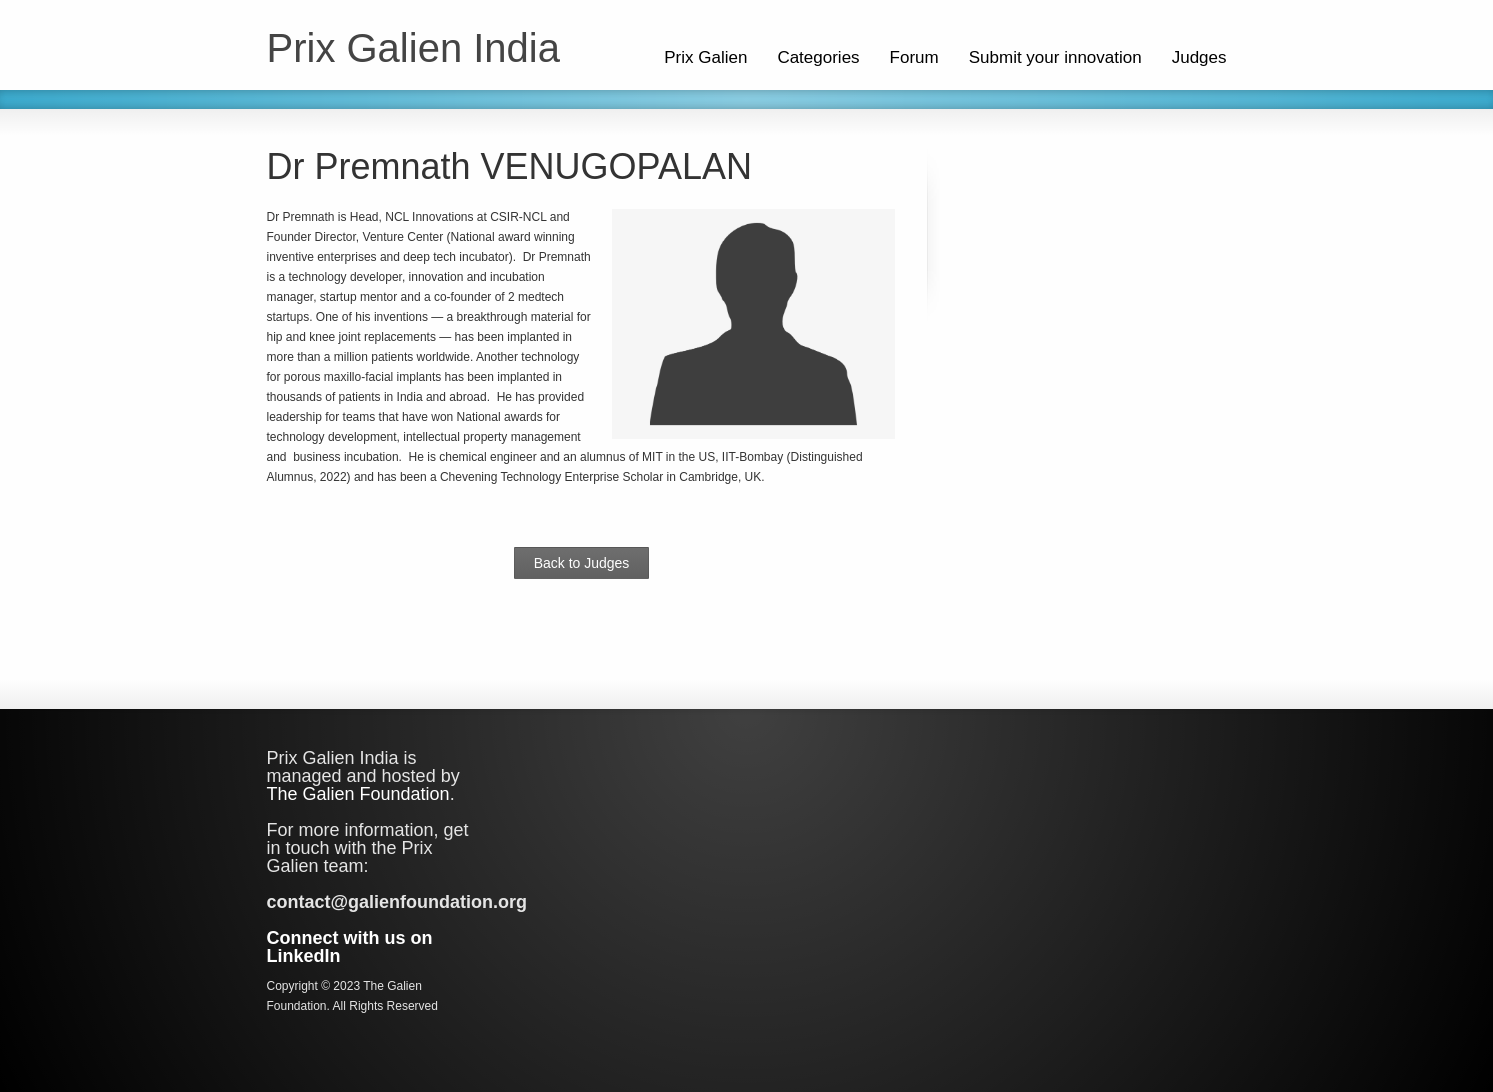 The image size is (1493, 1092). I want to click on Categories, so click(818, 57).